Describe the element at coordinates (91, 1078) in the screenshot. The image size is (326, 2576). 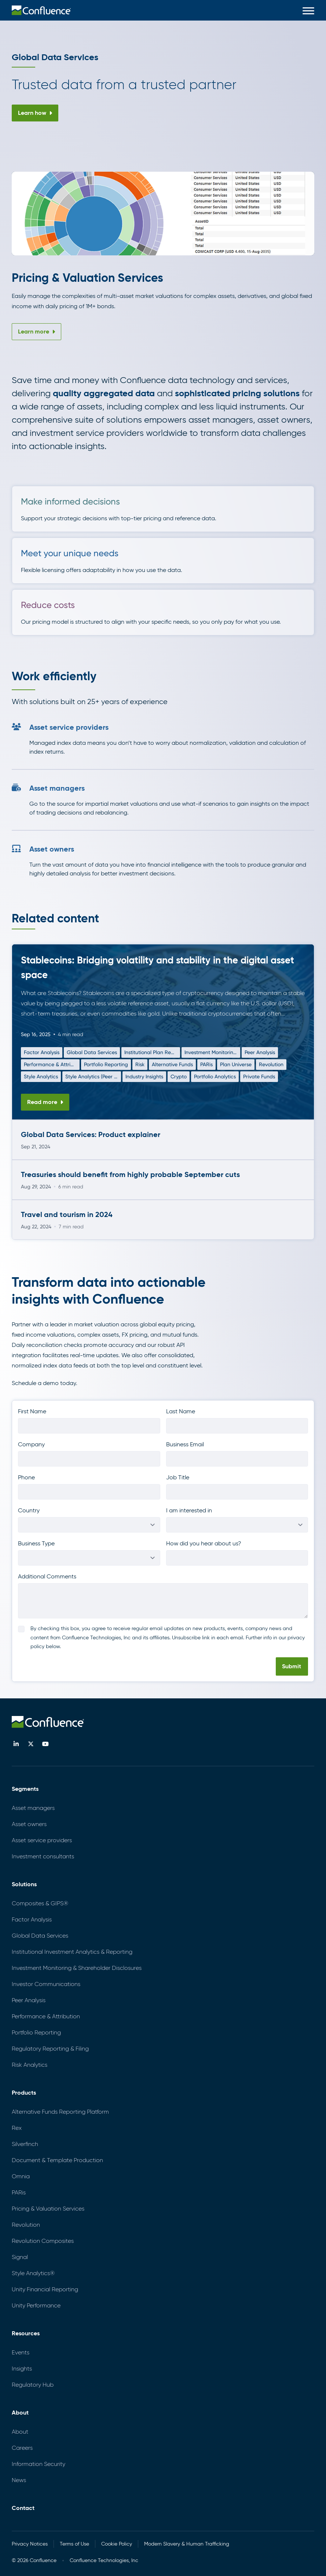
I see `Style Analytics (Peer Insights)` at that location.